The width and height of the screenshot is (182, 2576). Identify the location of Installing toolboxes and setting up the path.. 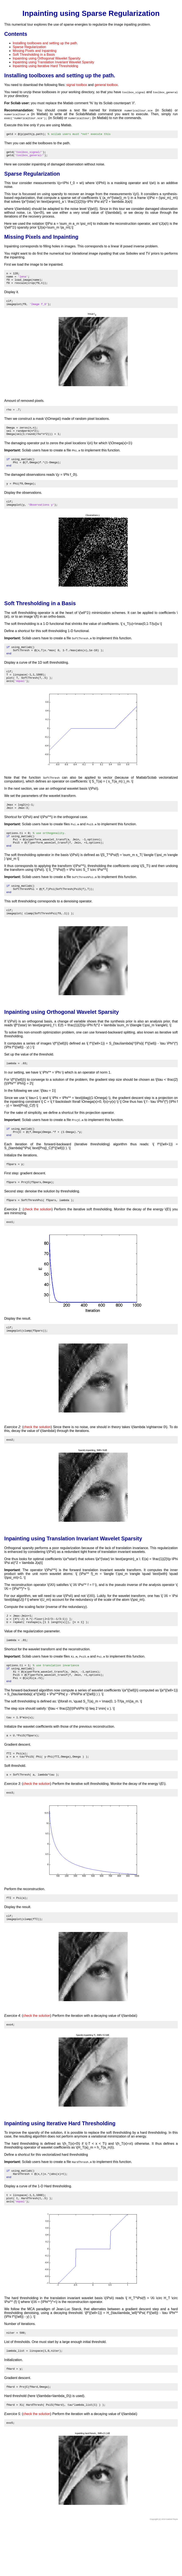
(45, 43).